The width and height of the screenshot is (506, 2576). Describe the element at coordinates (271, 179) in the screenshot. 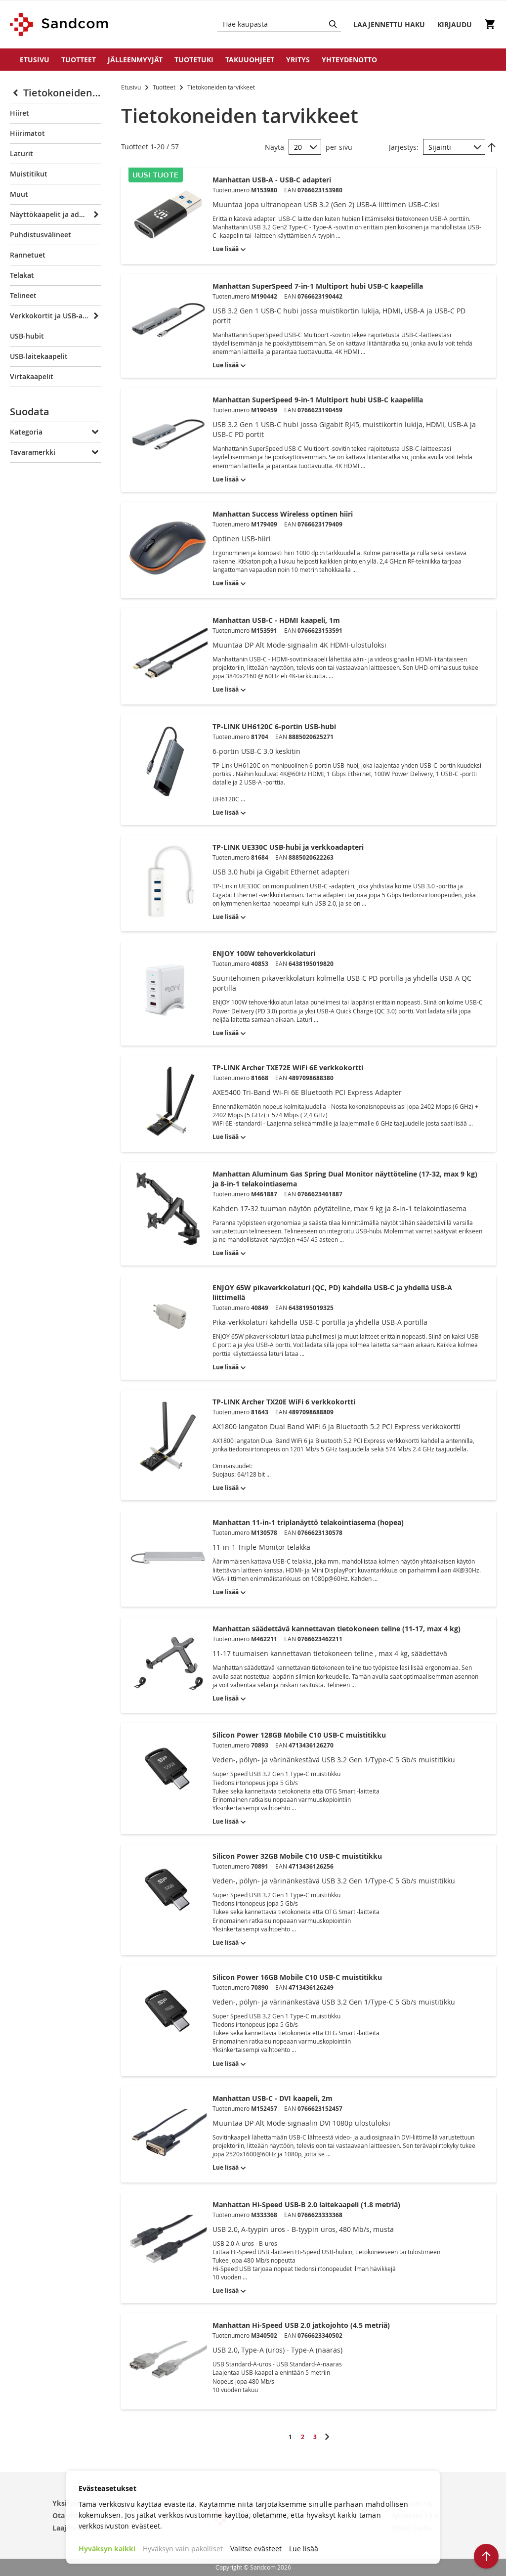

I see `Manhattan USB-A - USB-C adapteri` at that location.